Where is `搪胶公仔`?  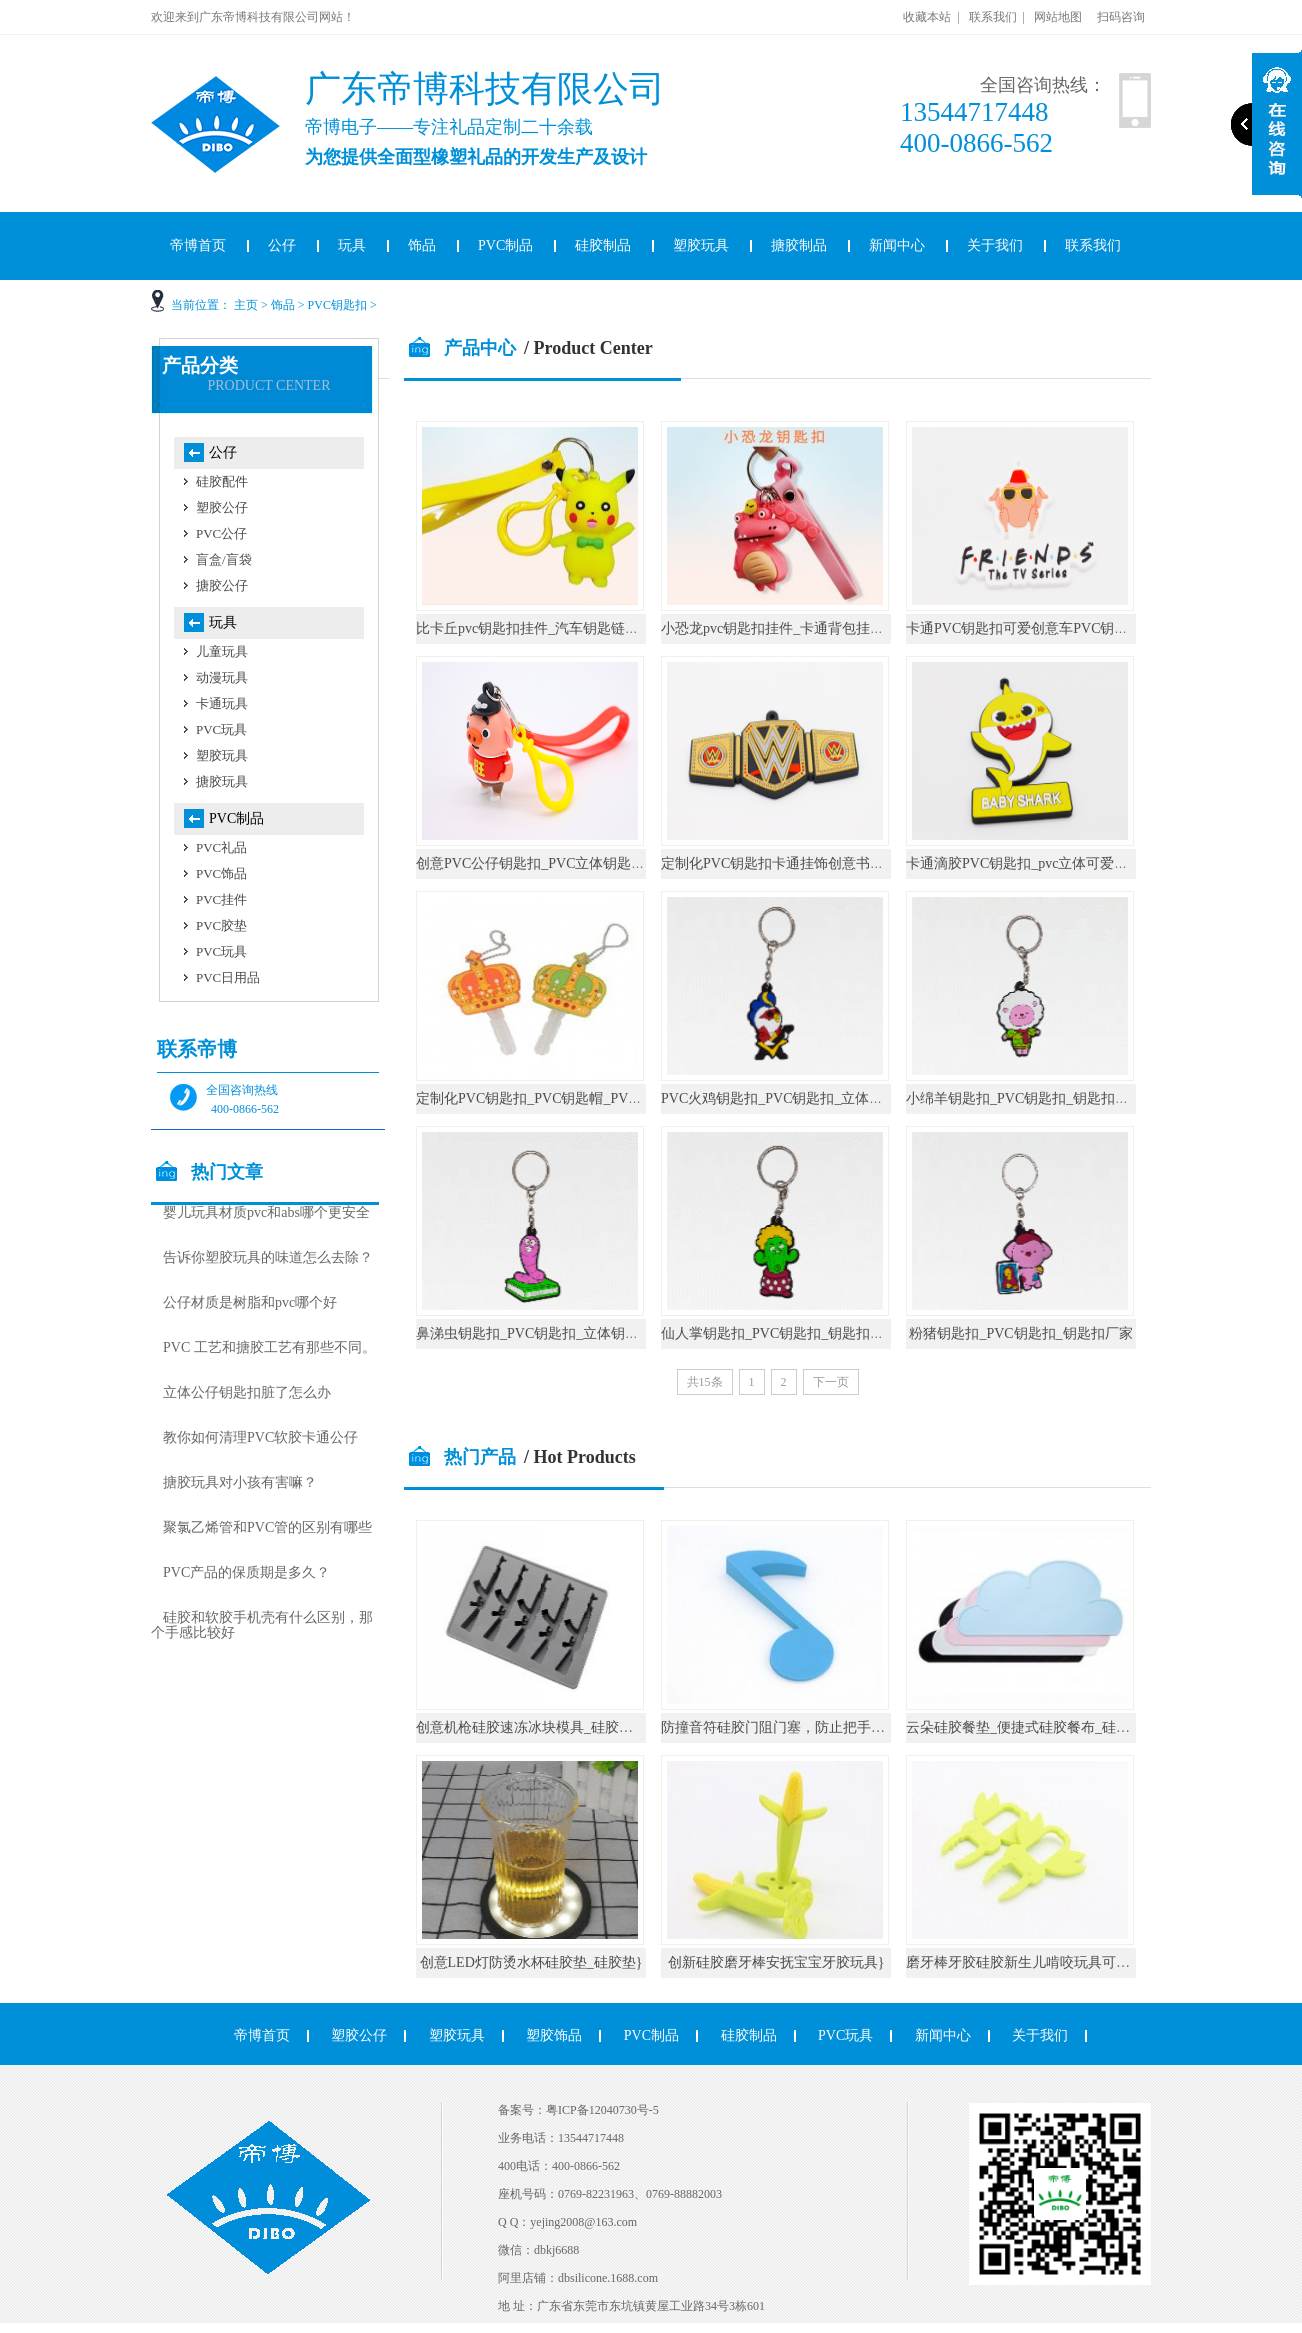
搪胶公仔 is located at coordinates (222, 585).